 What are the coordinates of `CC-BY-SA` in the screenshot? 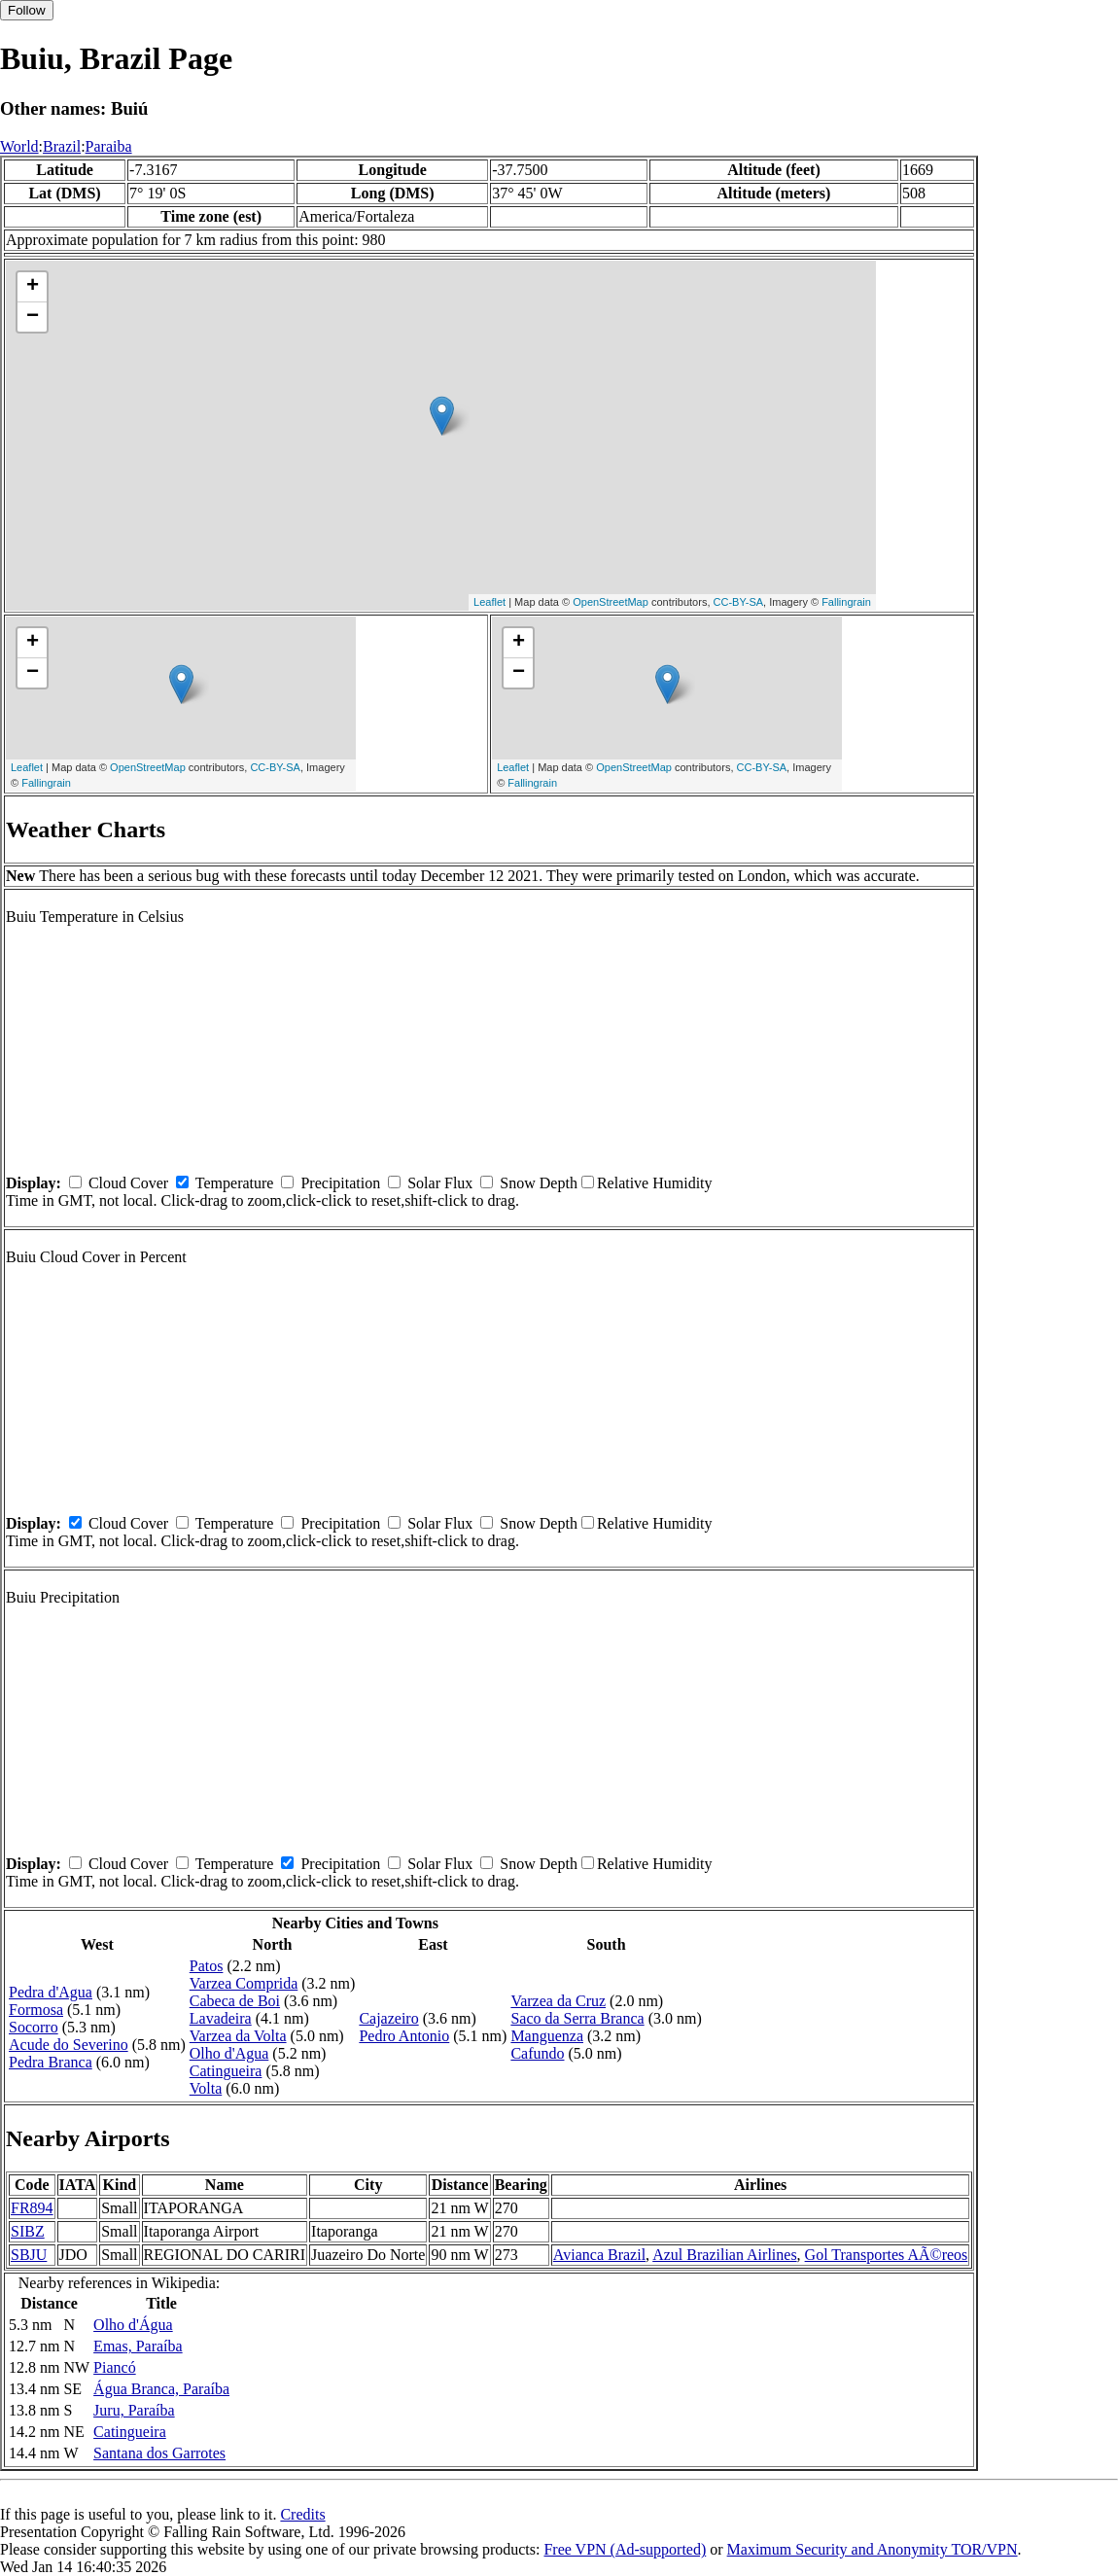 It's located at (739, 602).